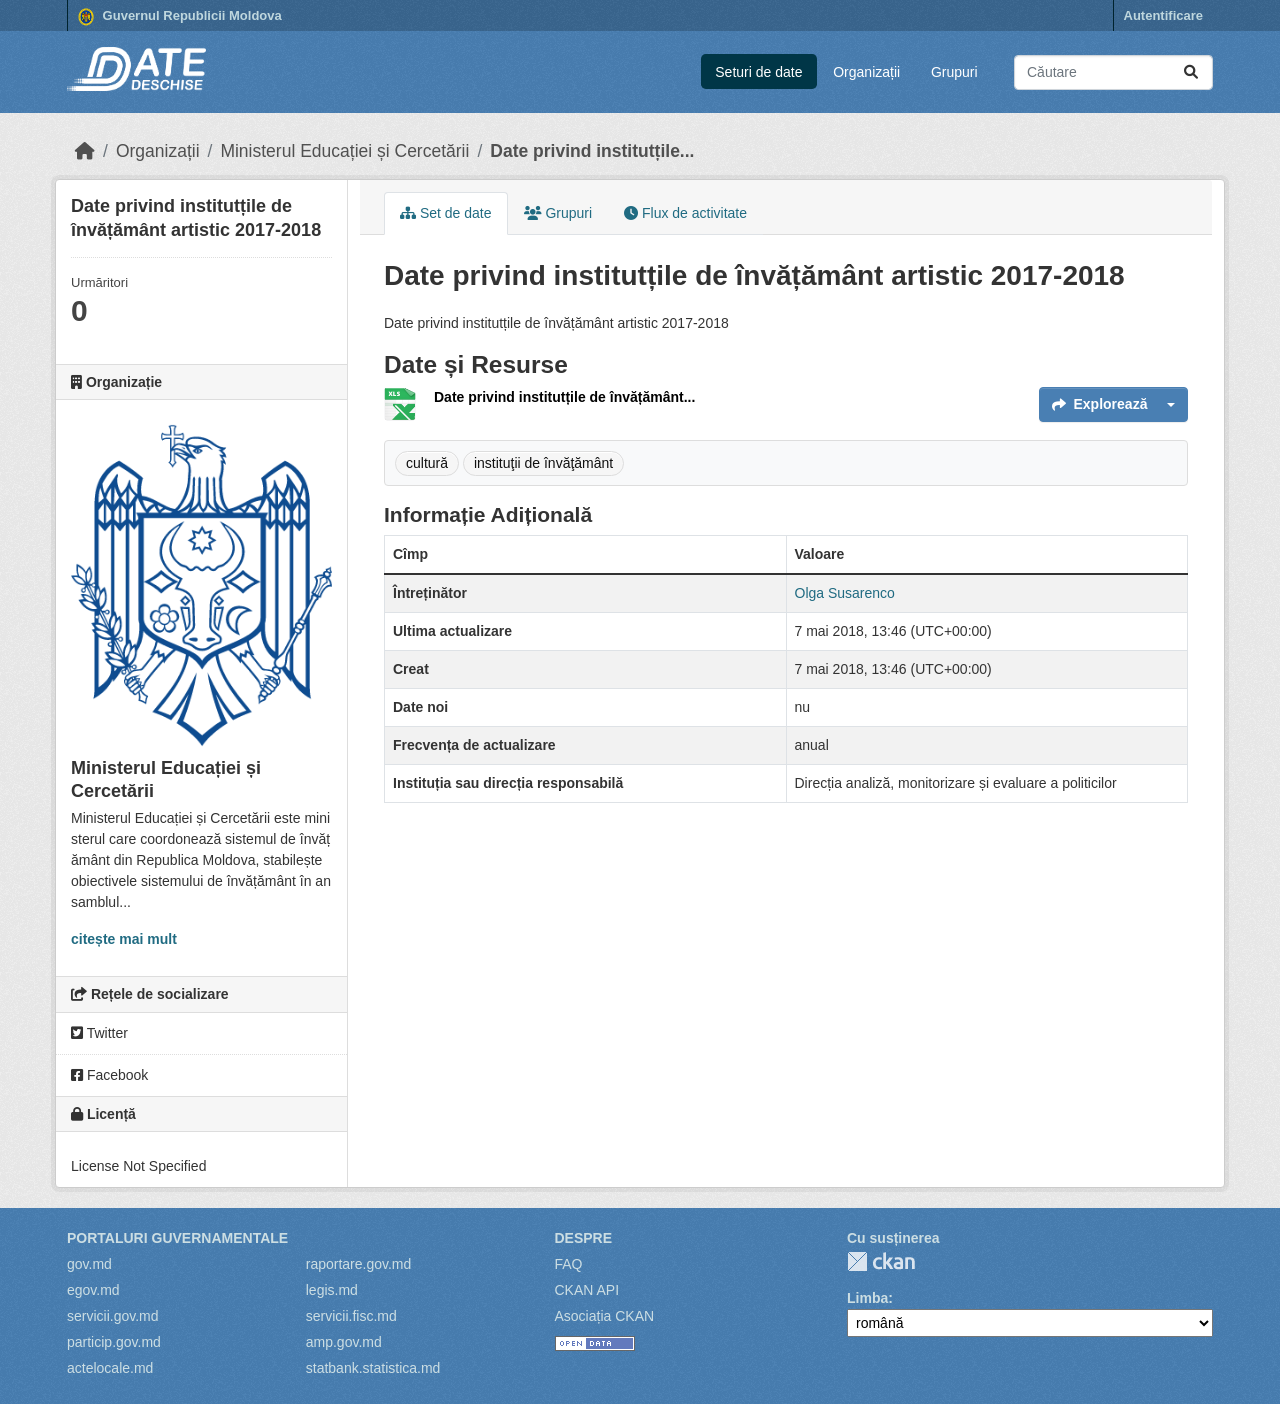 This screenshot has height=1404, width=1280. I want to click on Date privind institutțile..., so click(592, 151).